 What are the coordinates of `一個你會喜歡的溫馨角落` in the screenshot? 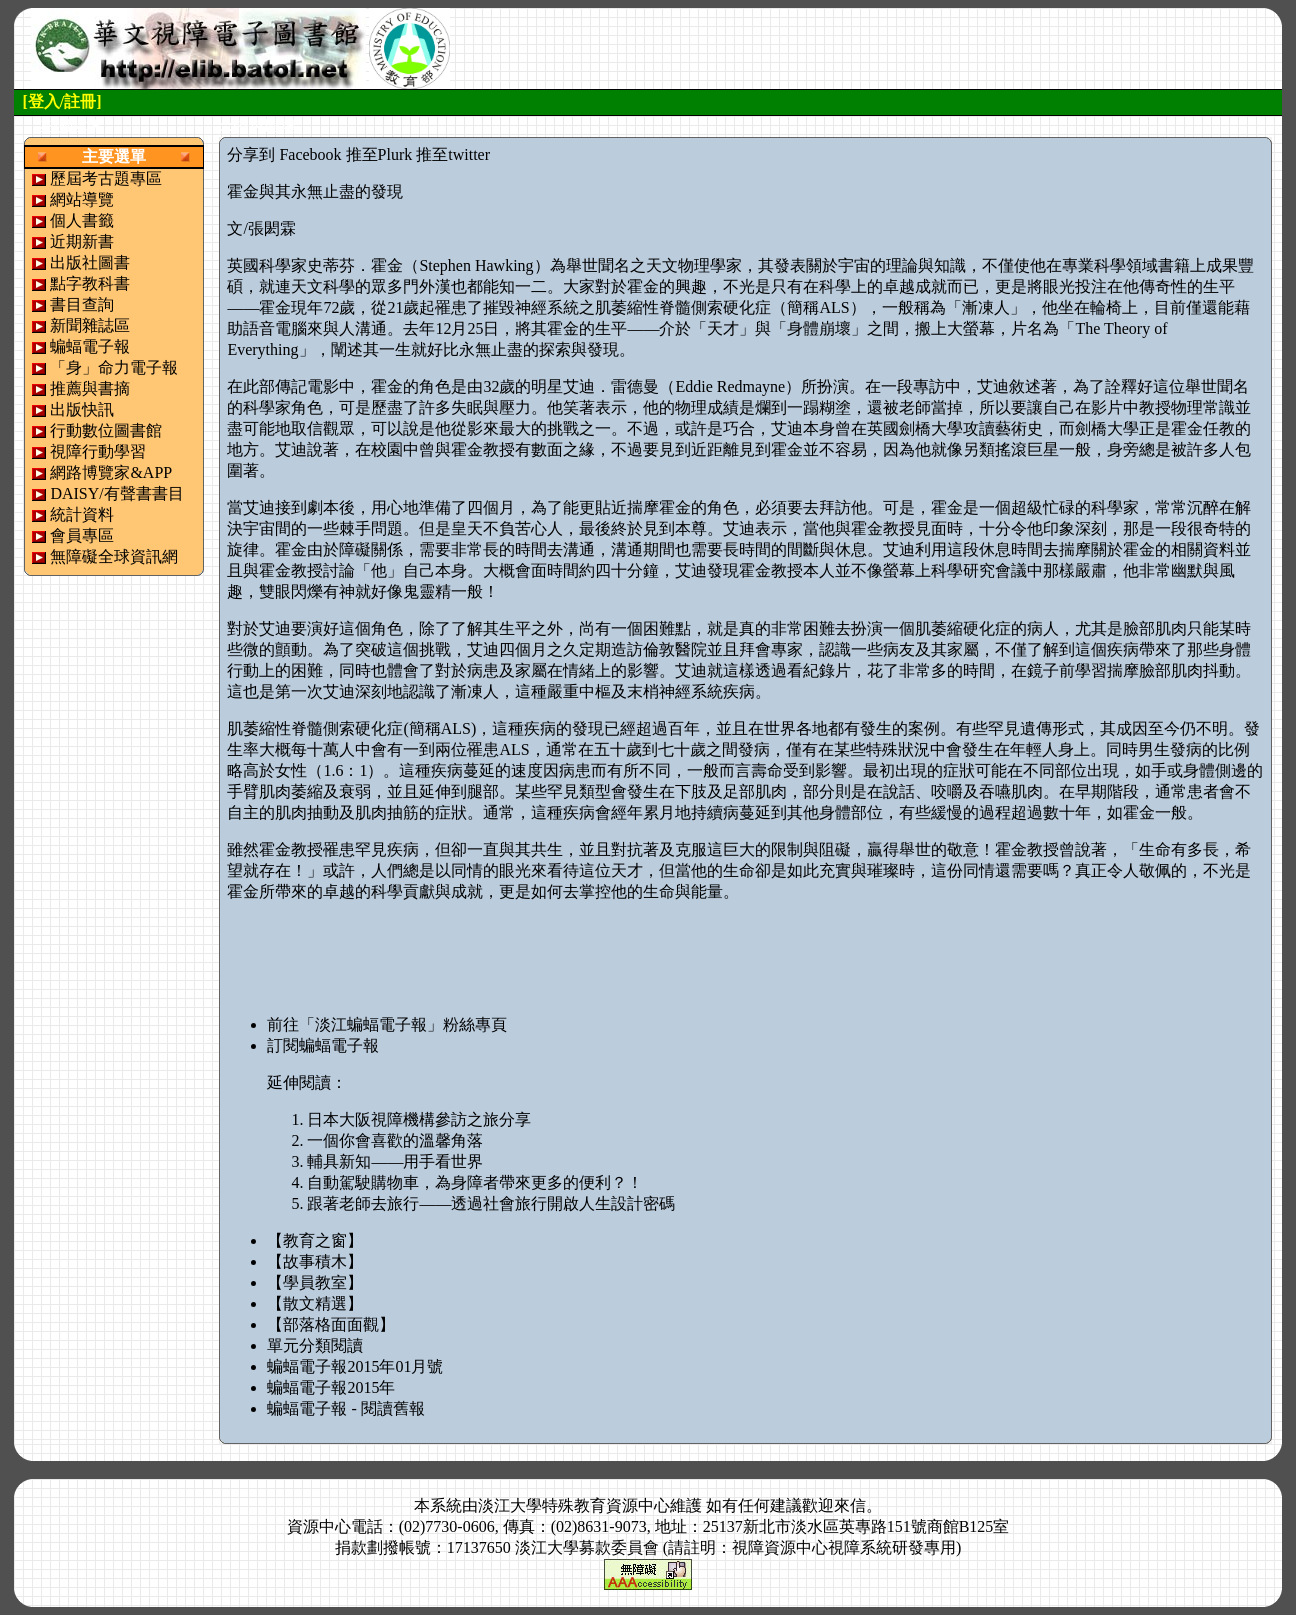 It's located at (395, 1140).